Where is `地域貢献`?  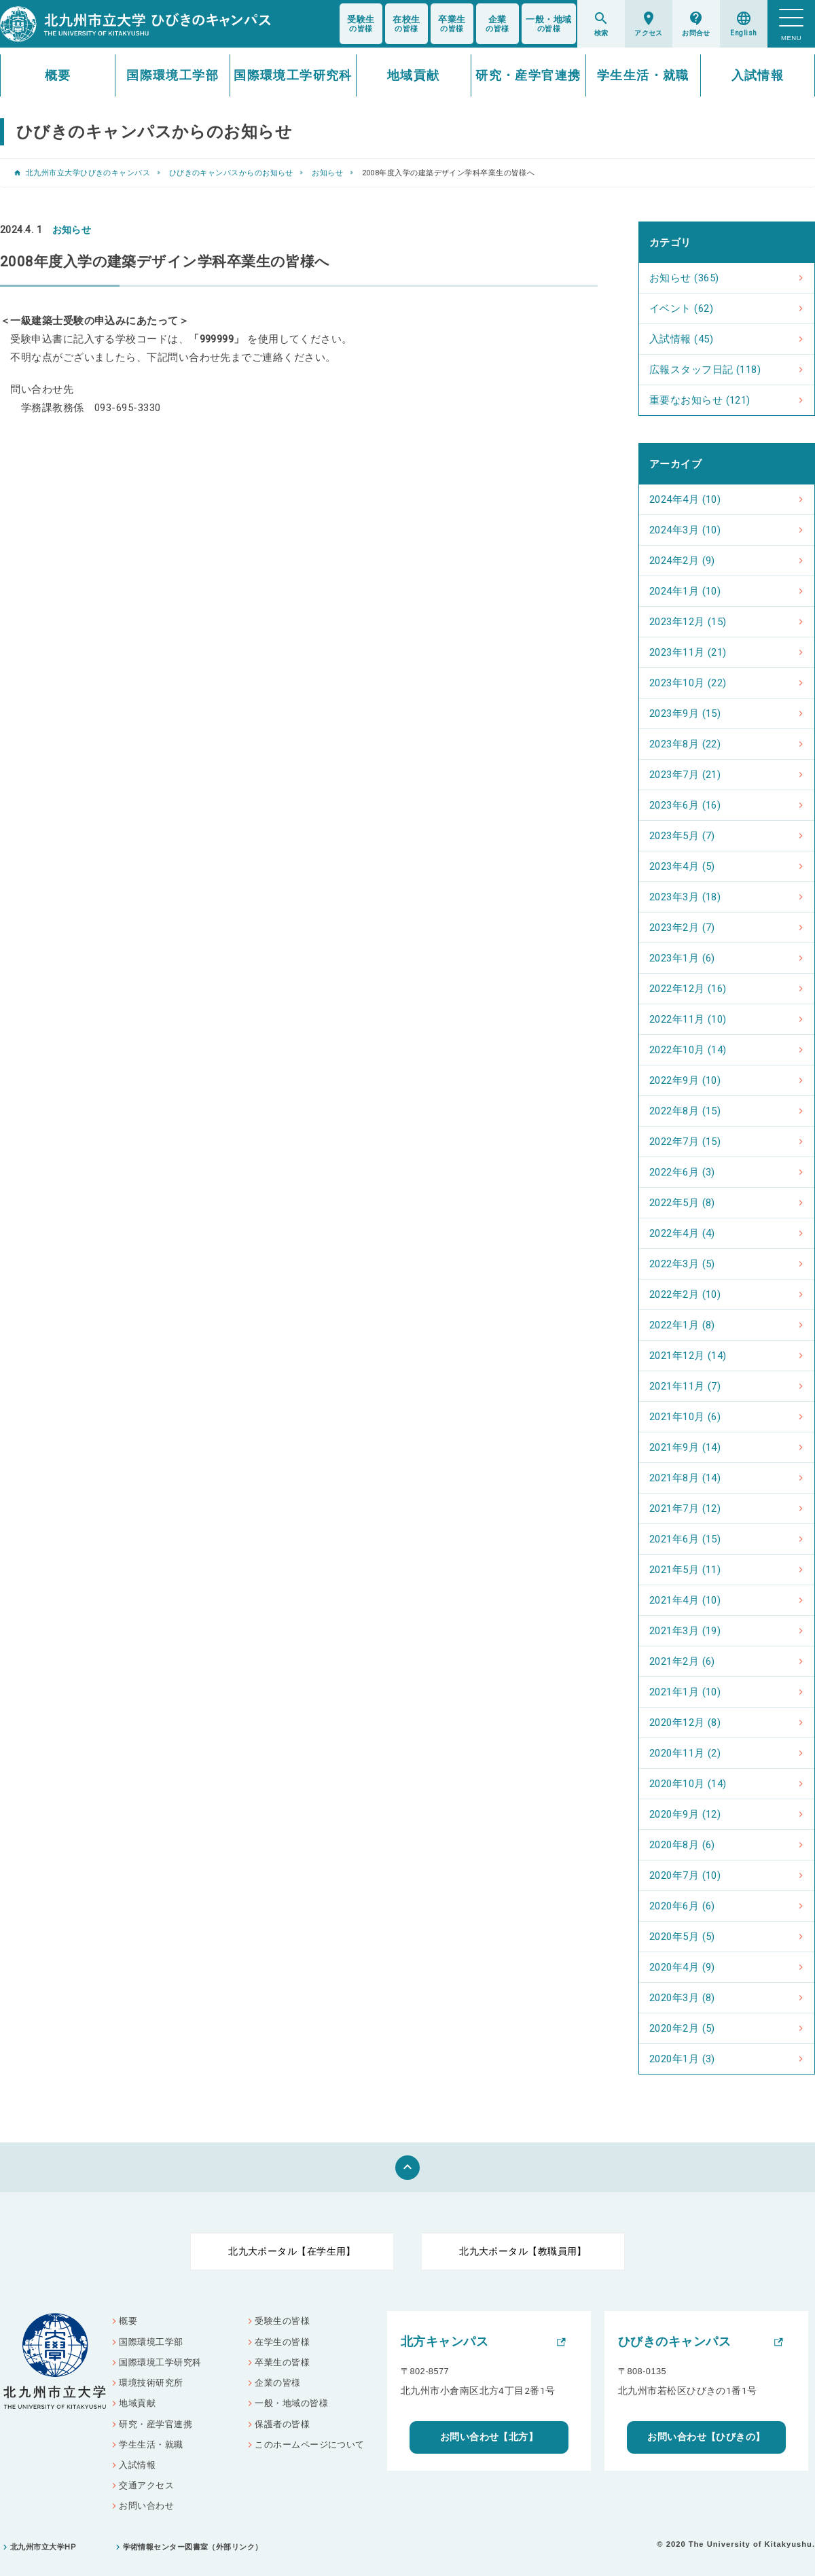
地域貢献 is located at coordinates (413, 75).